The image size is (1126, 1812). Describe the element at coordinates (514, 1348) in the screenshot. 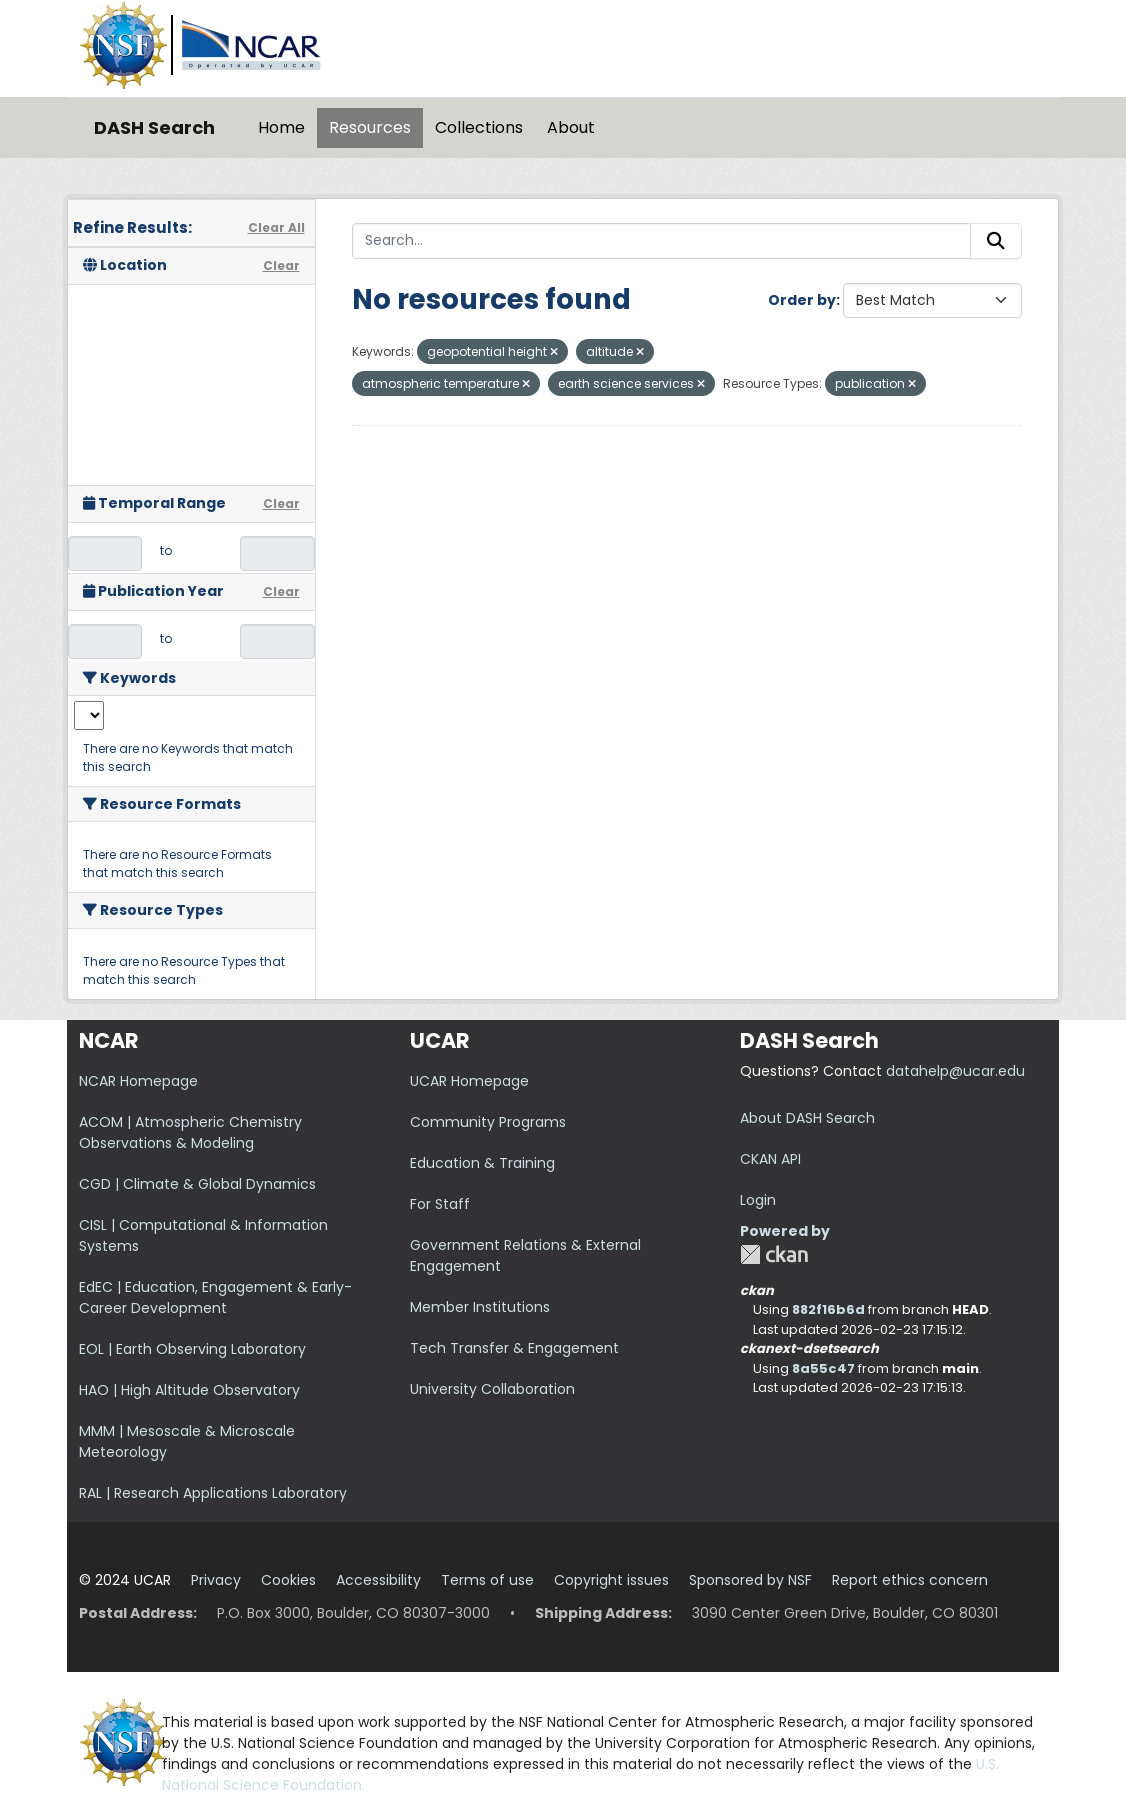

I see `Tech Transfer & Engagement` at that location.